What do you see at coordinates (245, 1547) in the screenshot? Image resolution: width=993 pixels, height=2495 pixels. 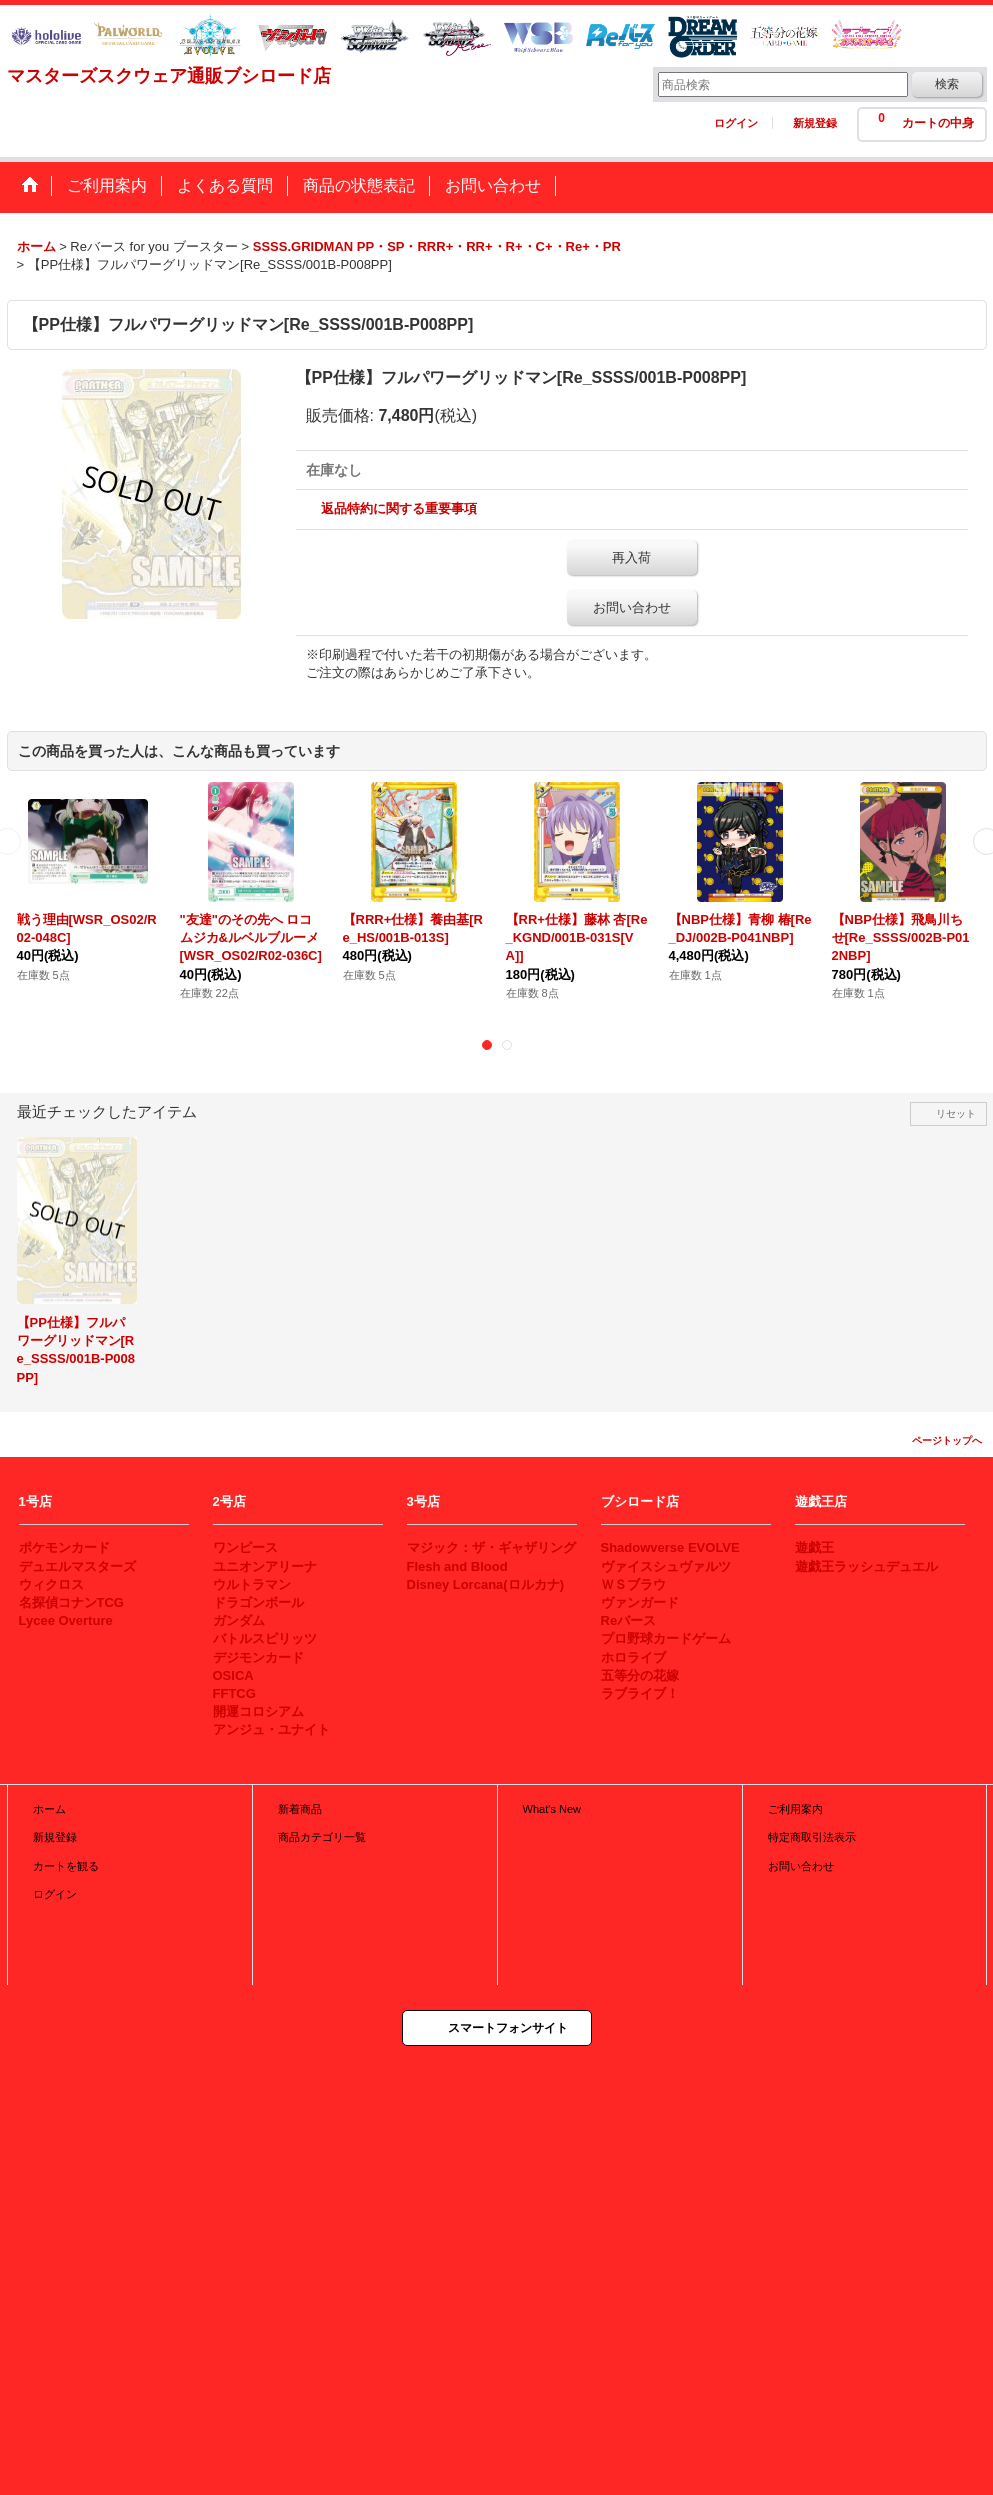 I see `ワンピース` at bounding box center [245, 1547].